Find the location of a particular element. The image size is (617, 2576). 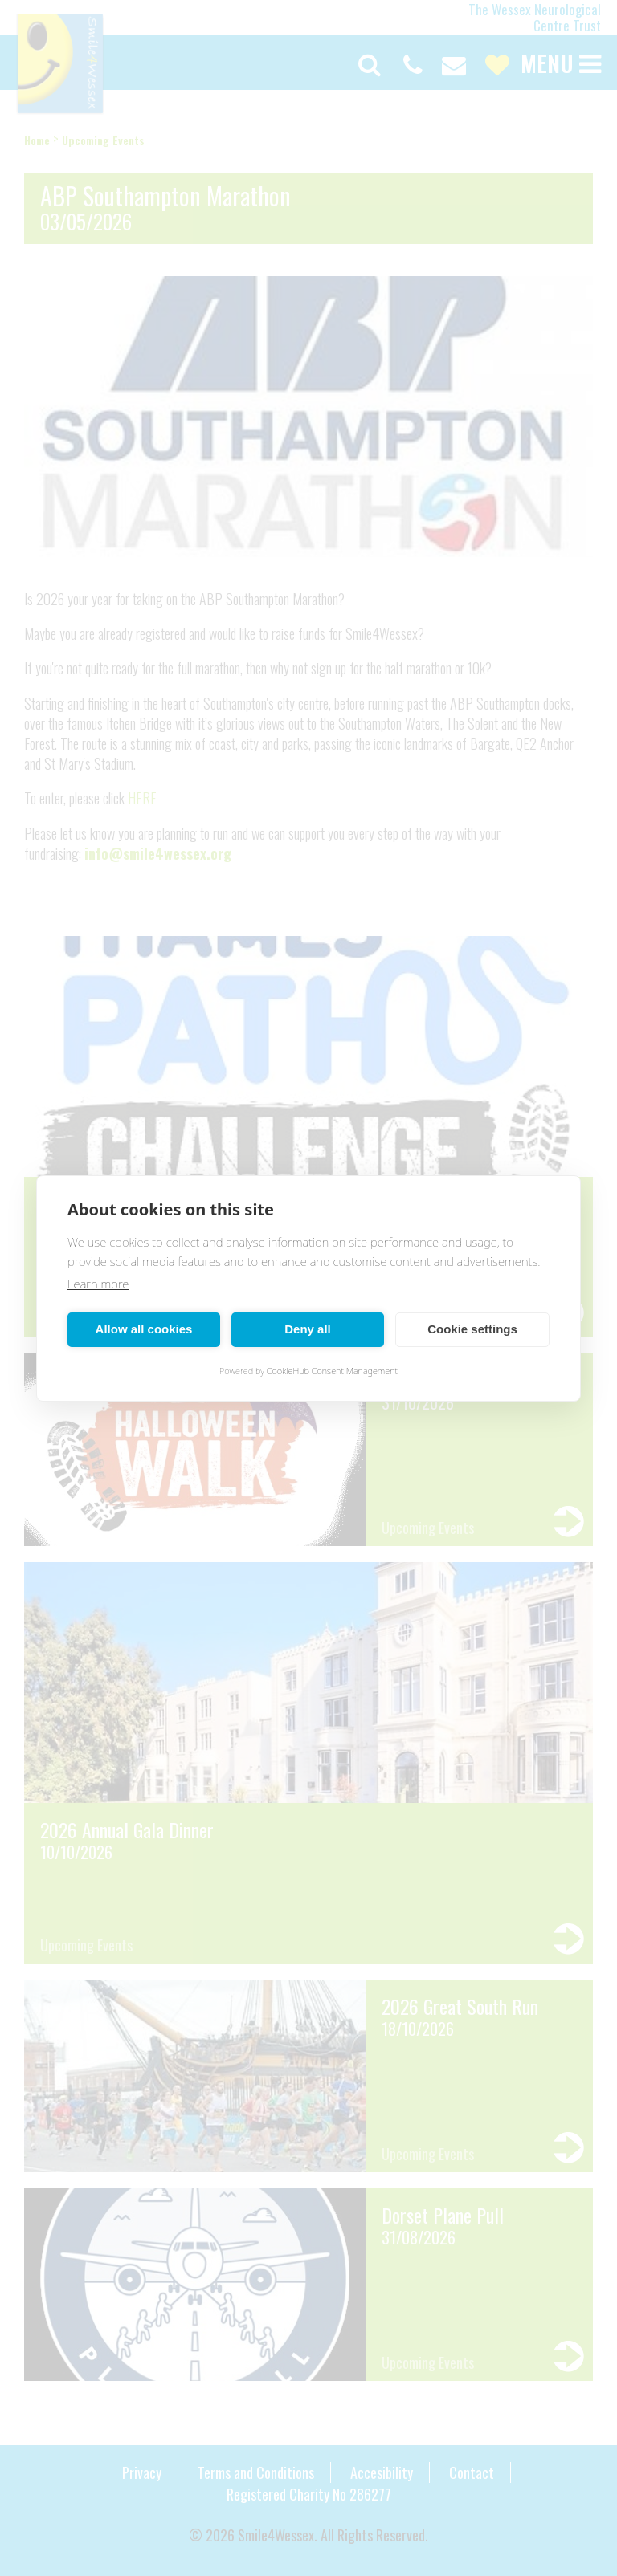

Deny all is located at coordinates (307, 1329).